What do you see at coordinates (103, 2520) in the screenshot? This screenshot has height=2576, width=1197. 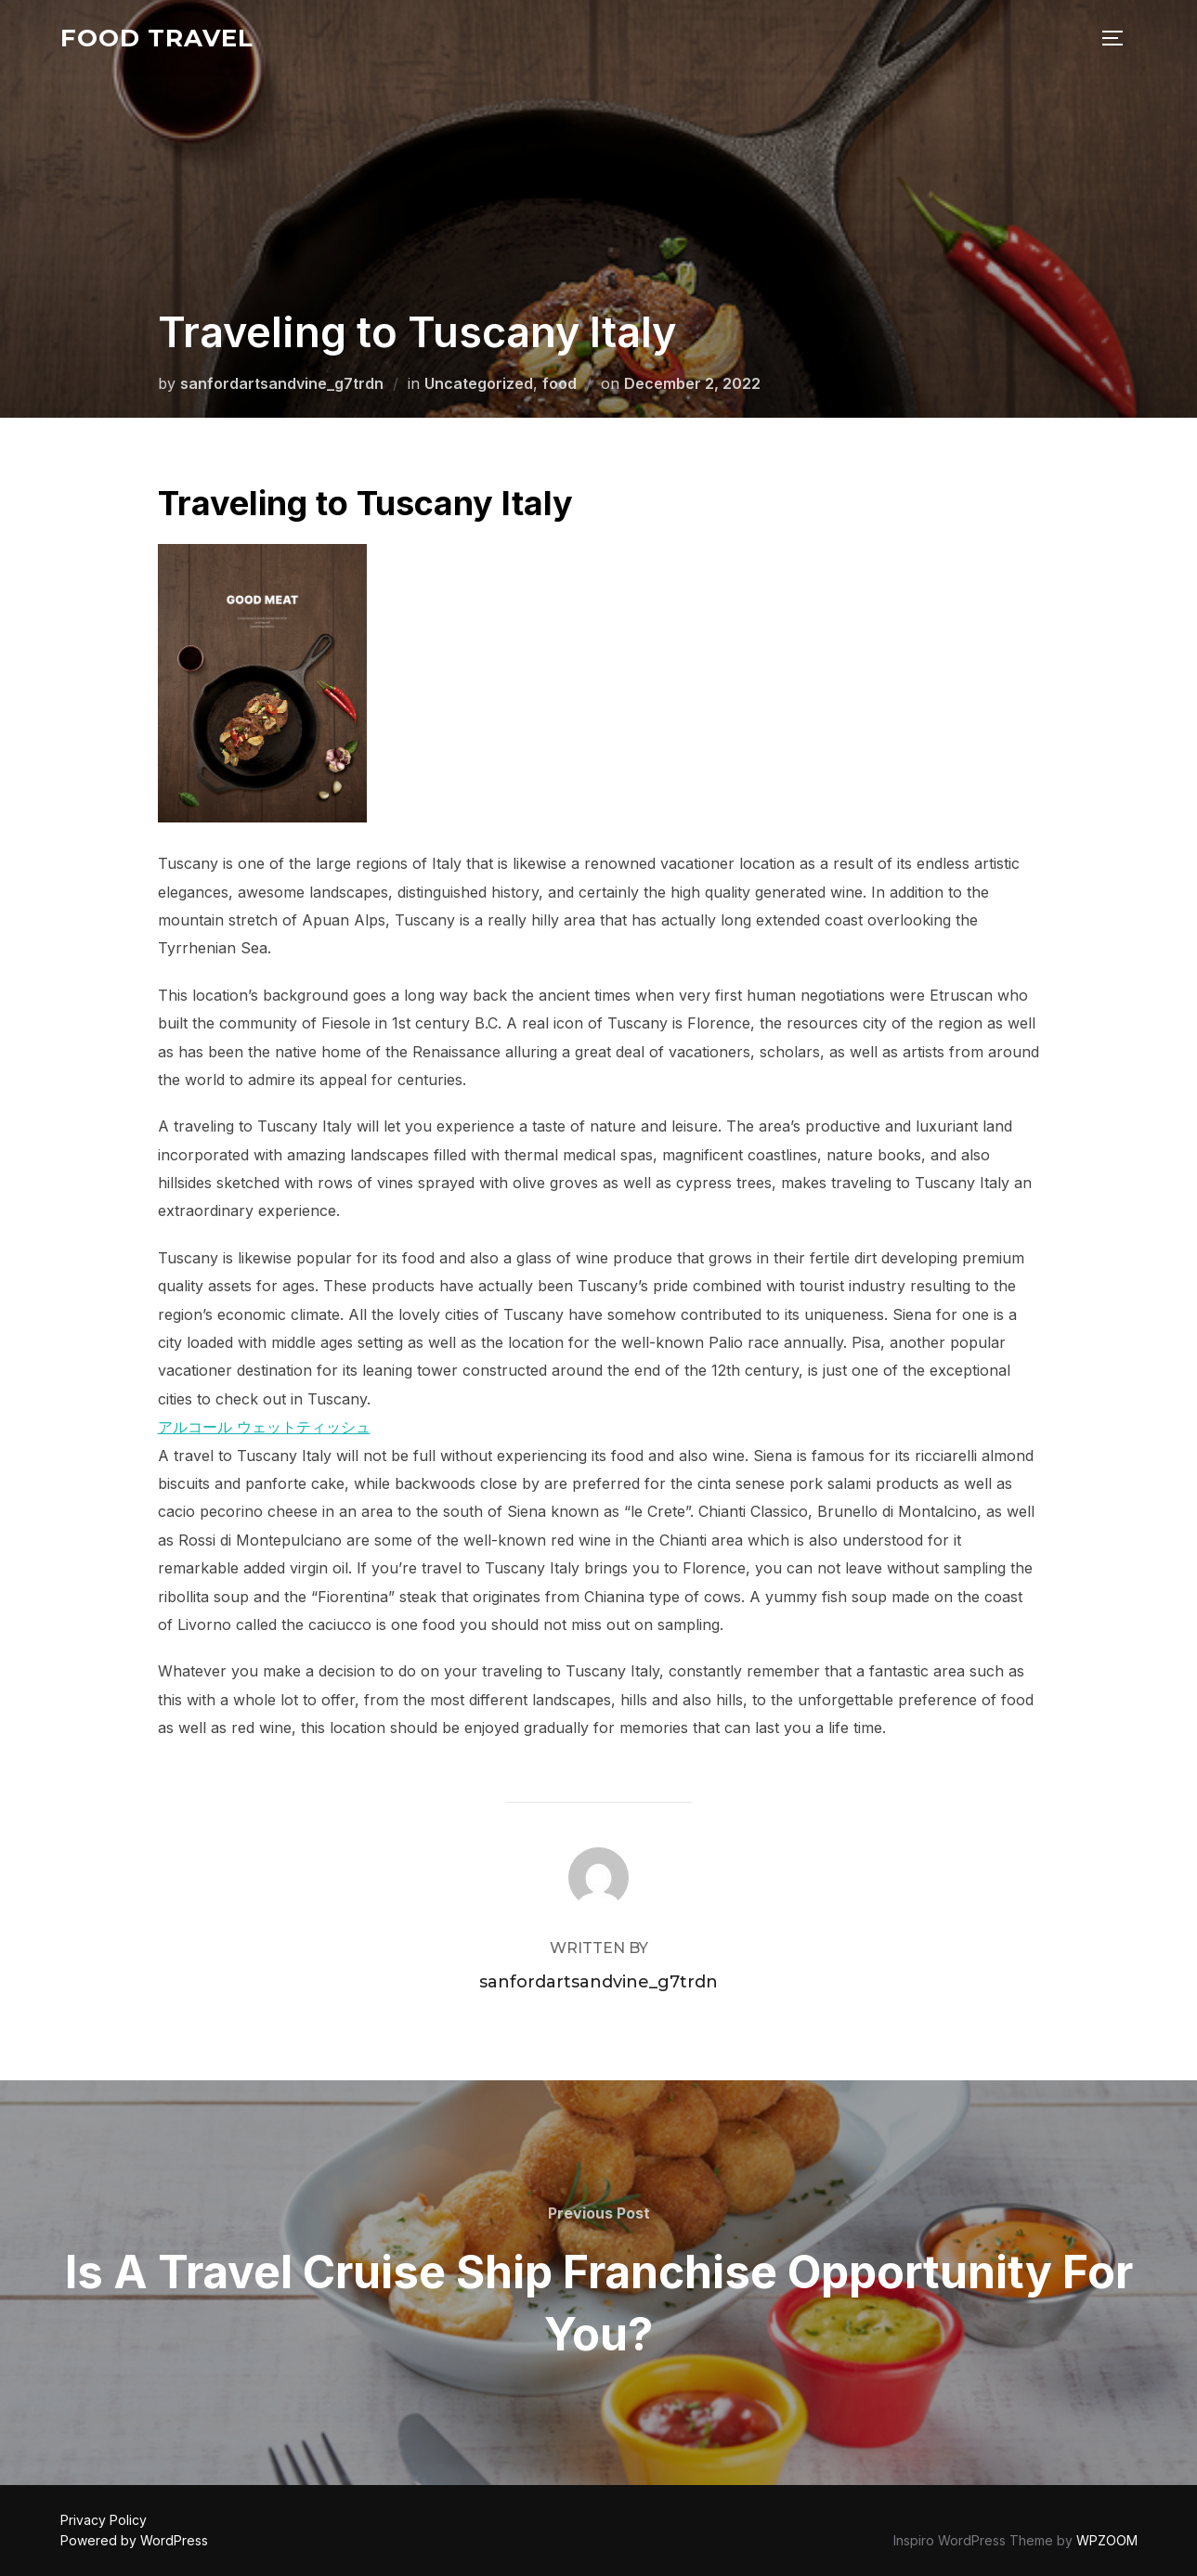 I see `Privacy Policy` at bounding box center [103, 2520].